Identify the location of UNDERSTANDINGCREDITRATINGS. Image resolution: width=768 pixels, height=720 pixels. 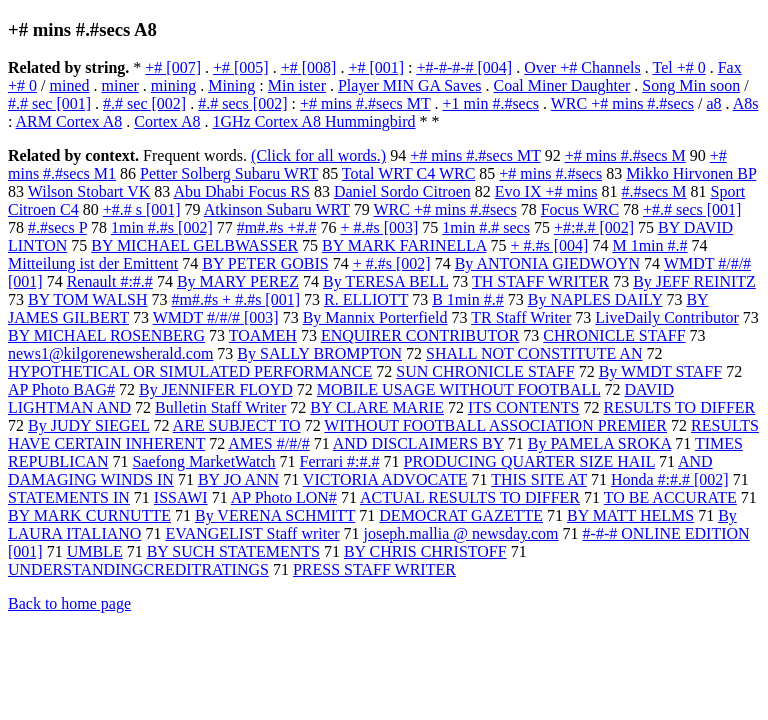
(138, 569).